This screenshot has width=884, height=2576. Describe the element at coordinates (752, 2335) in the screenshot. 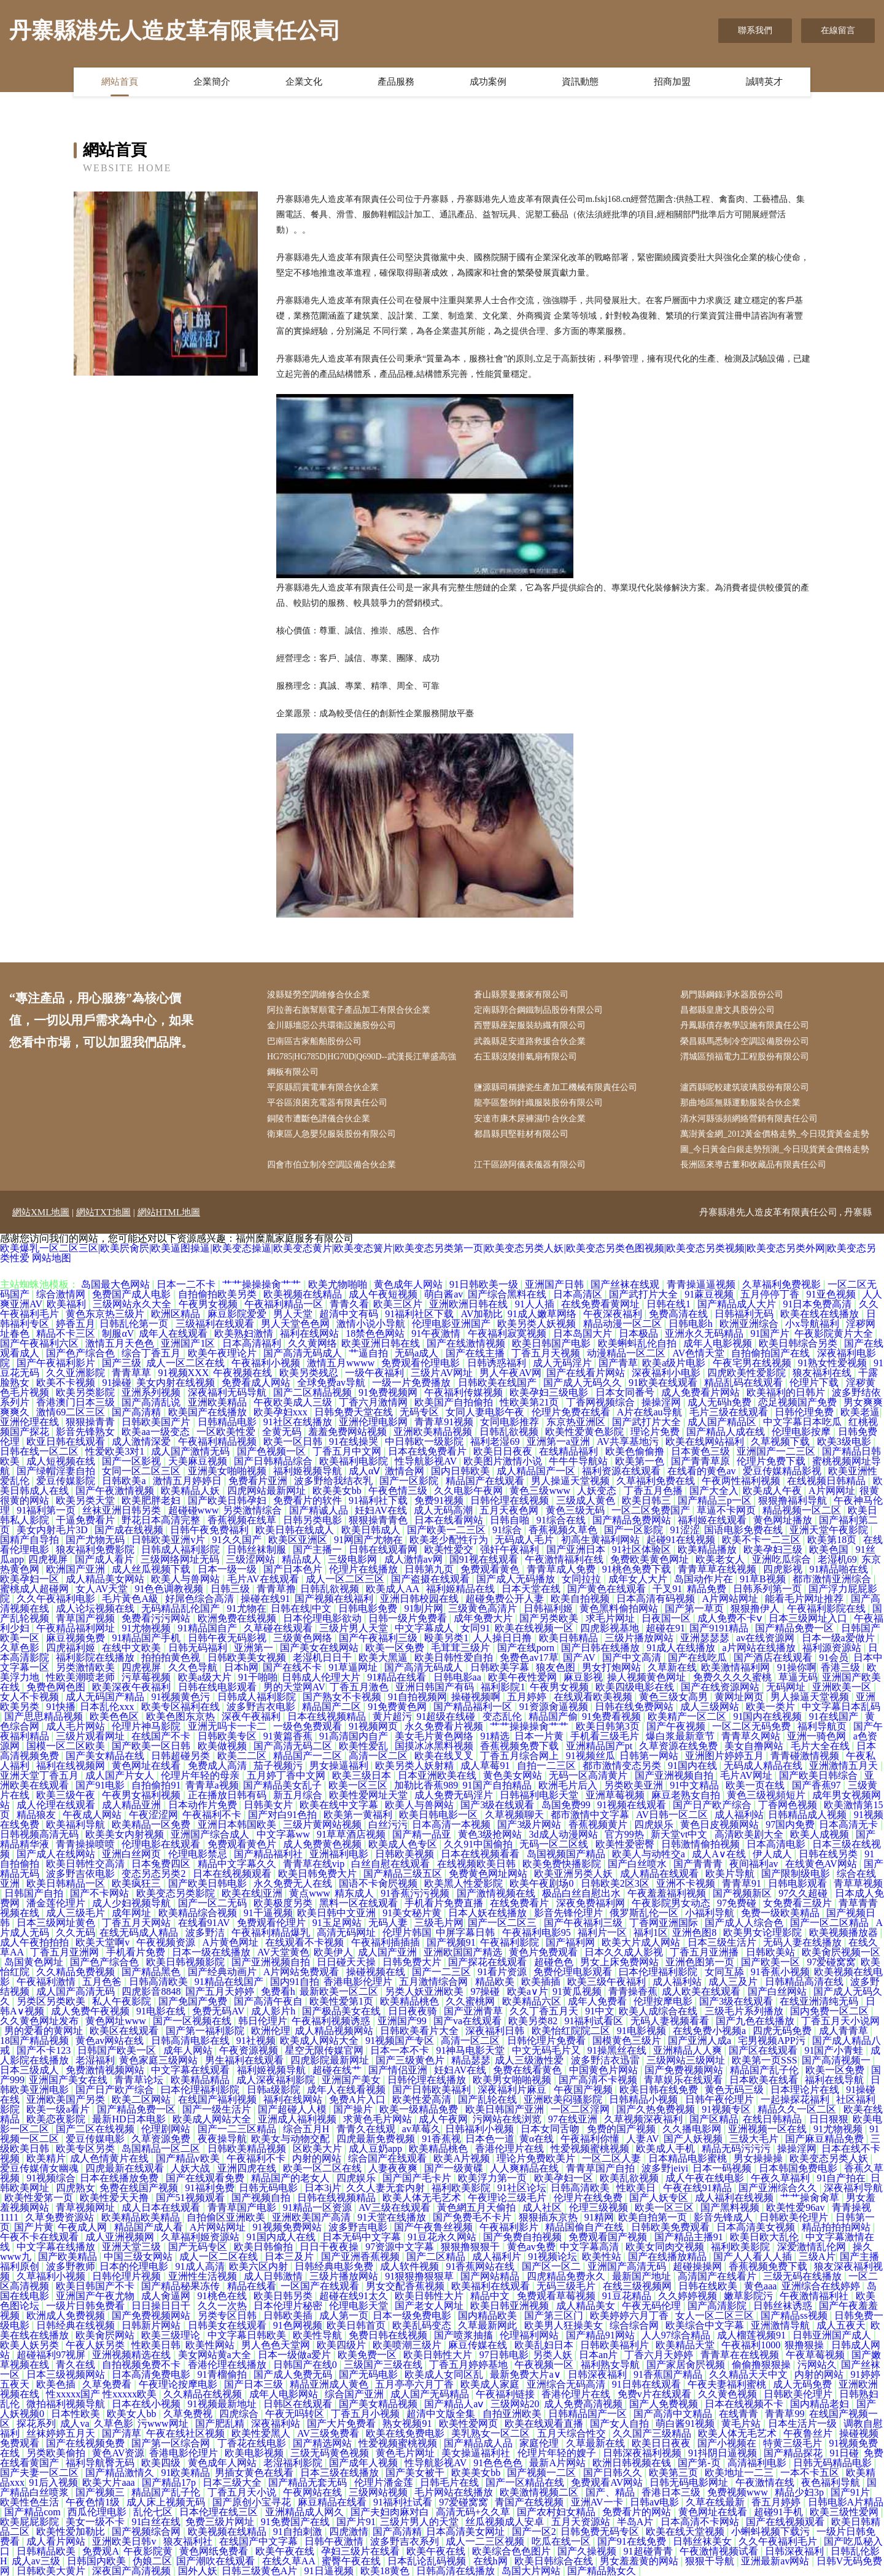

I see `成人榴莲视频91` at that location.